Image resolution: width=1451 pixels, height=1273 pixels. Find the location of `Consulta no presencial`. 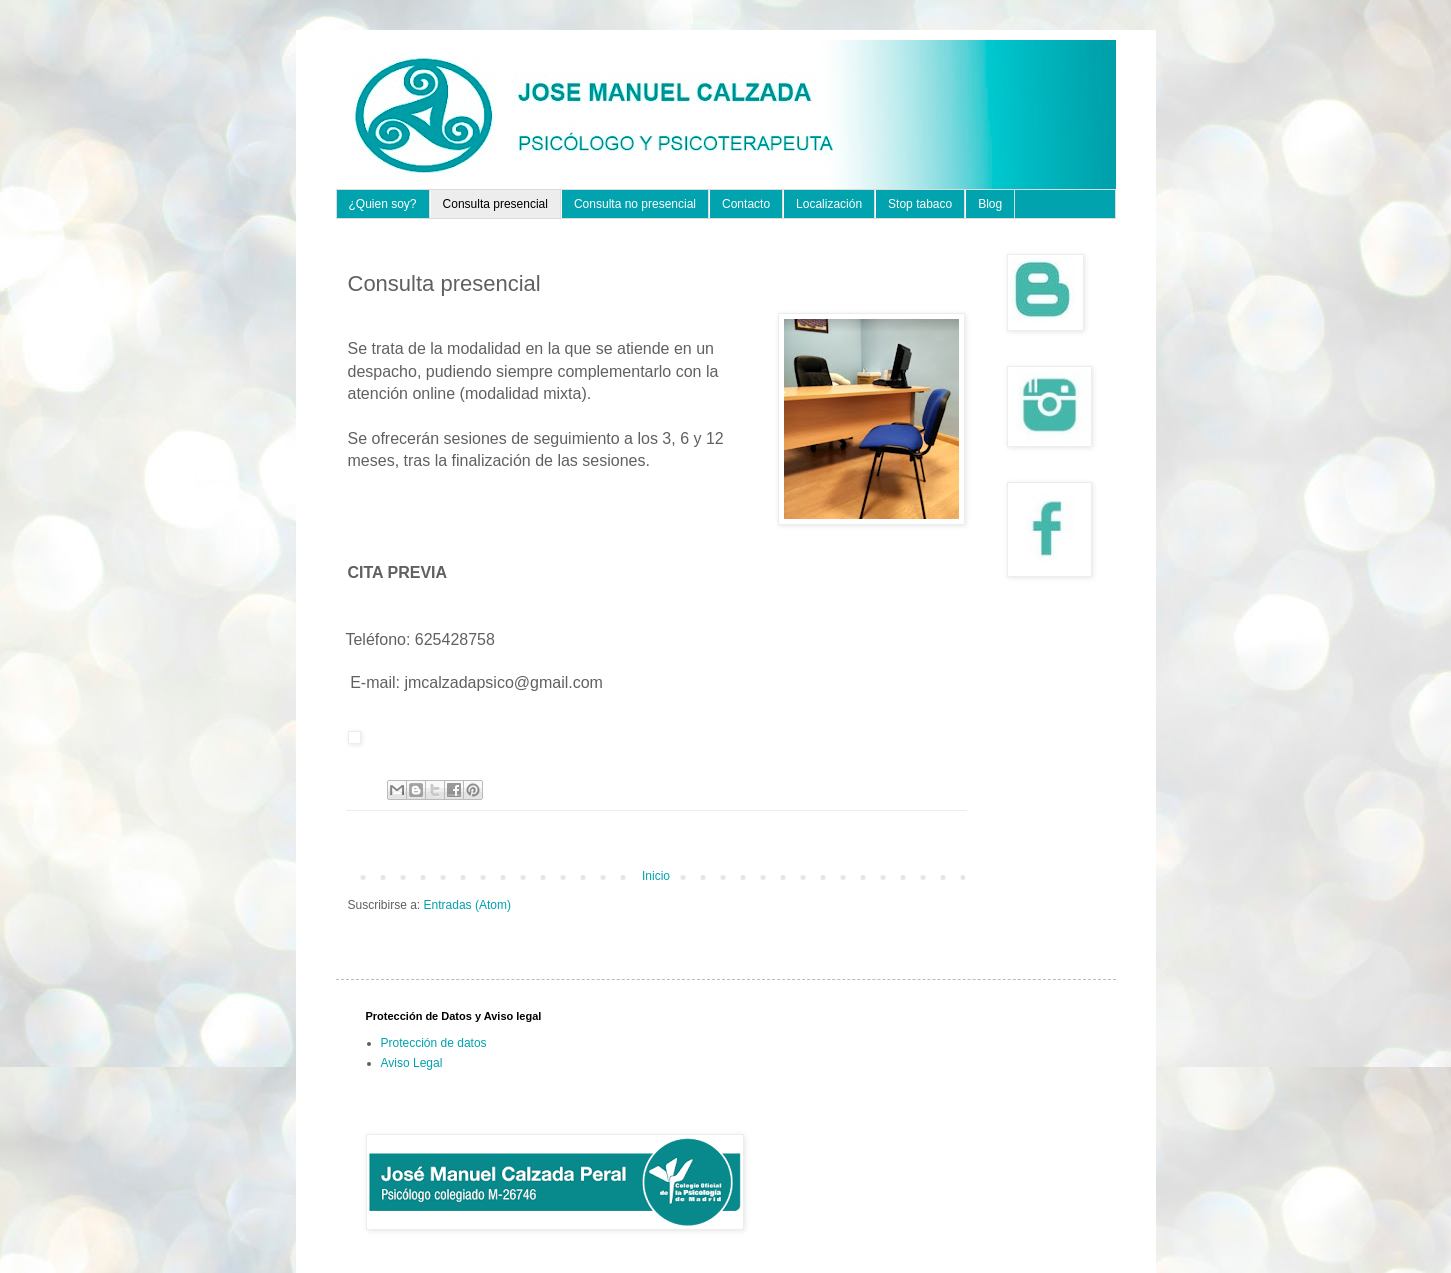

Consulta no presencial is located at coordinates (635, 204).